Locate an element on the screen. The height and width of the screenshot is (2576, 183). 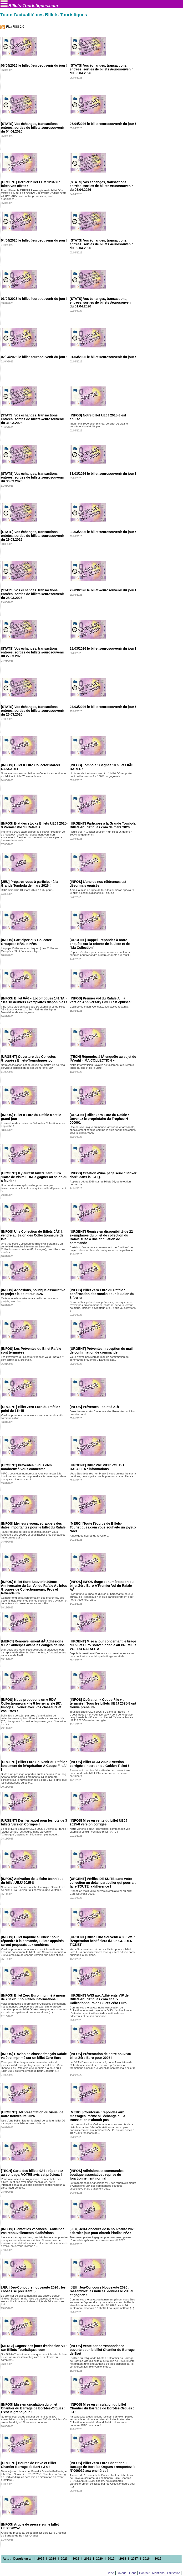
A quelques heures du réveillon... is located at coordinates (90, 1535).